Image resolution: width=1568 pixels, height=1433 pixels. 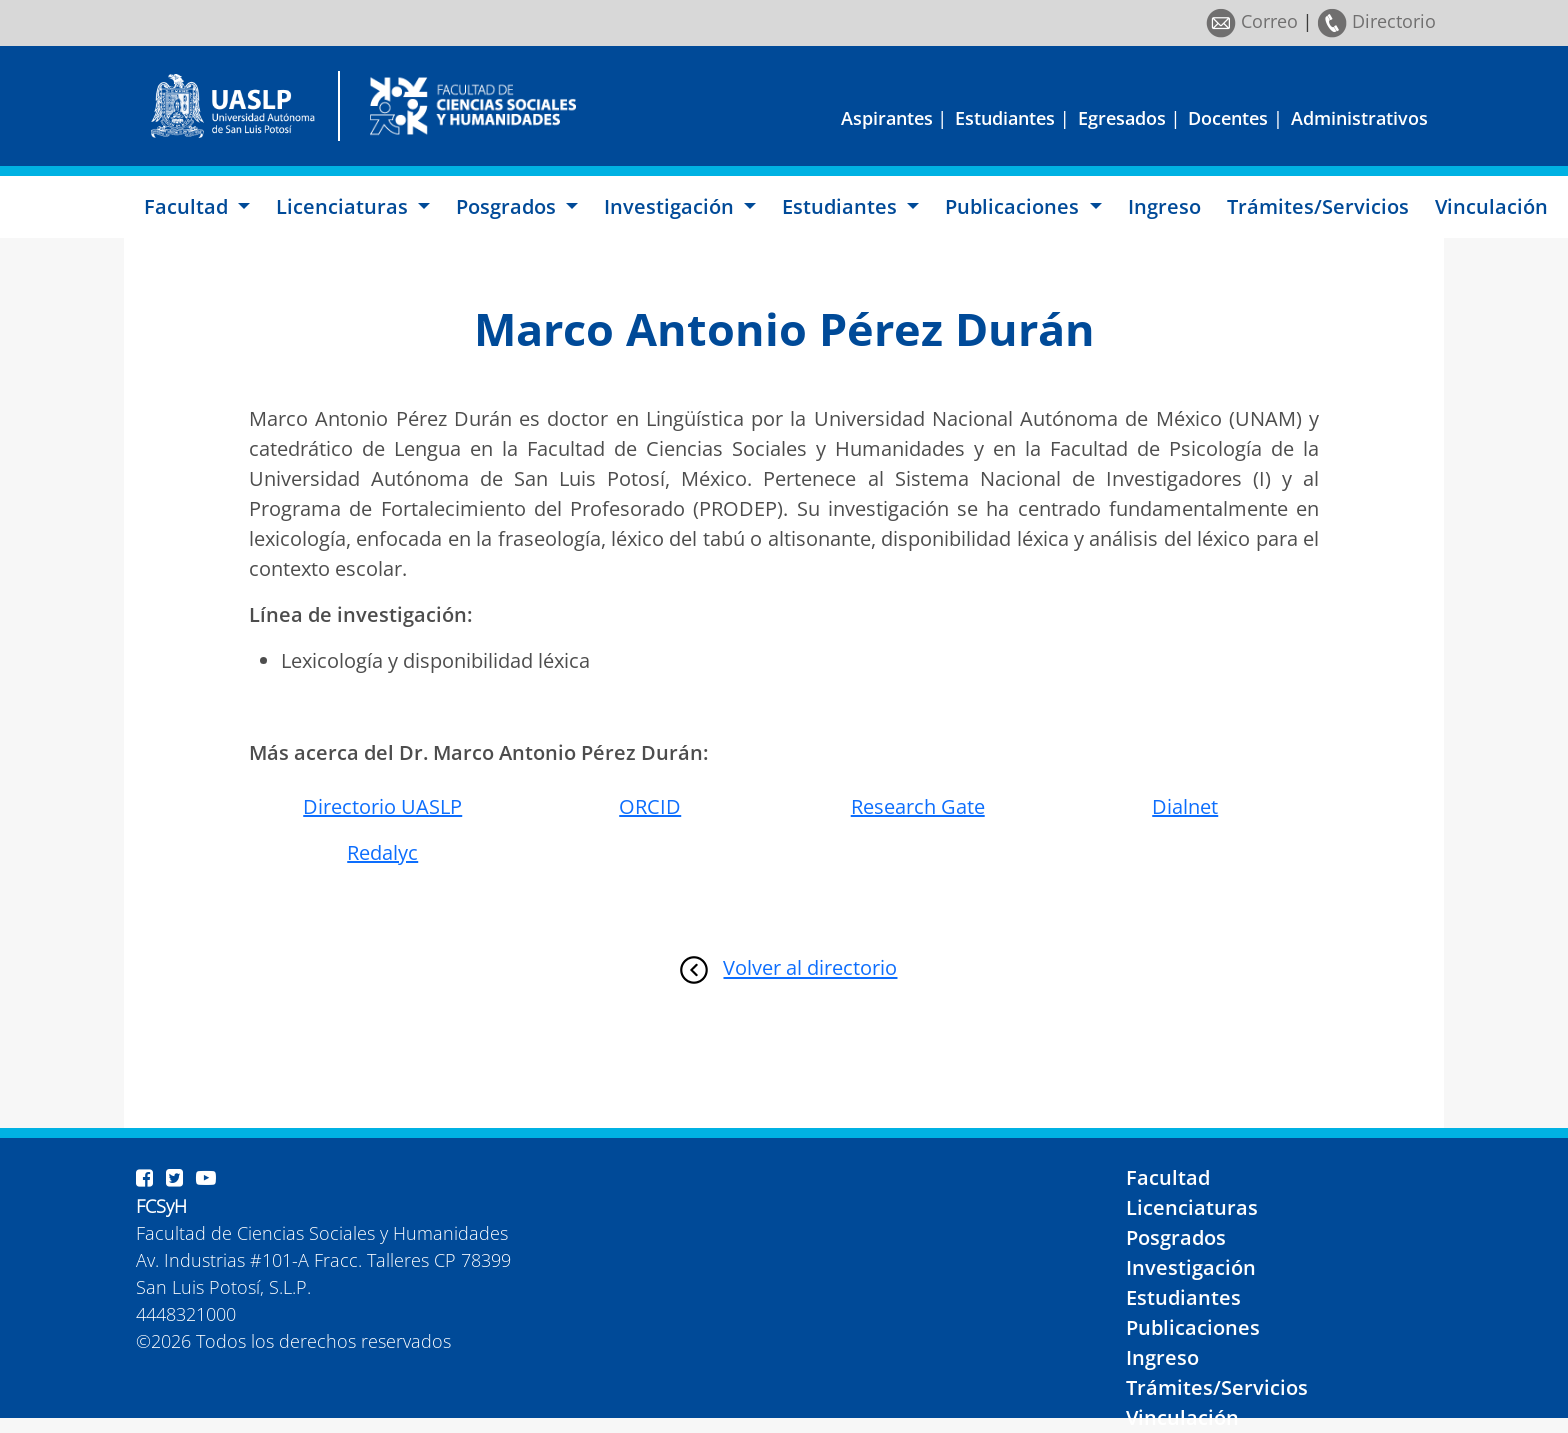 I want to click on Directorio, so click(x=1376, y=21).